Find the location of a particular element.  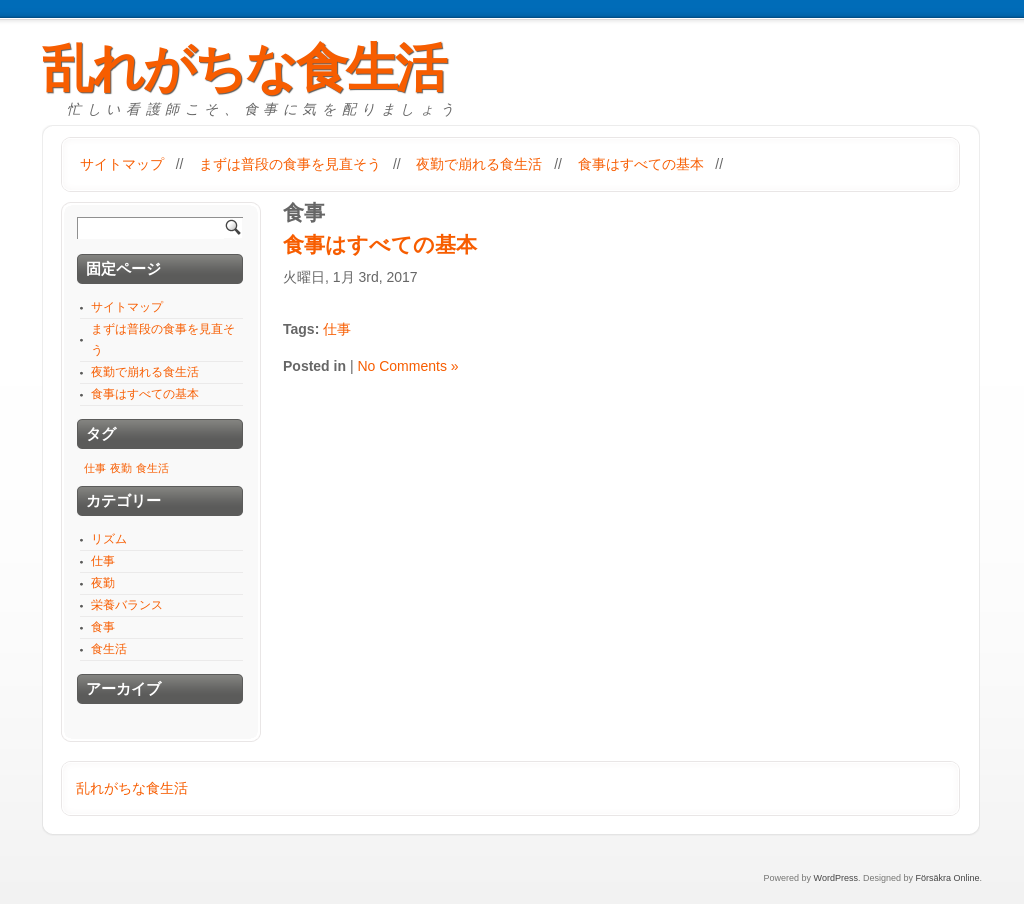

食生活 is located at coordinates (109, 649).